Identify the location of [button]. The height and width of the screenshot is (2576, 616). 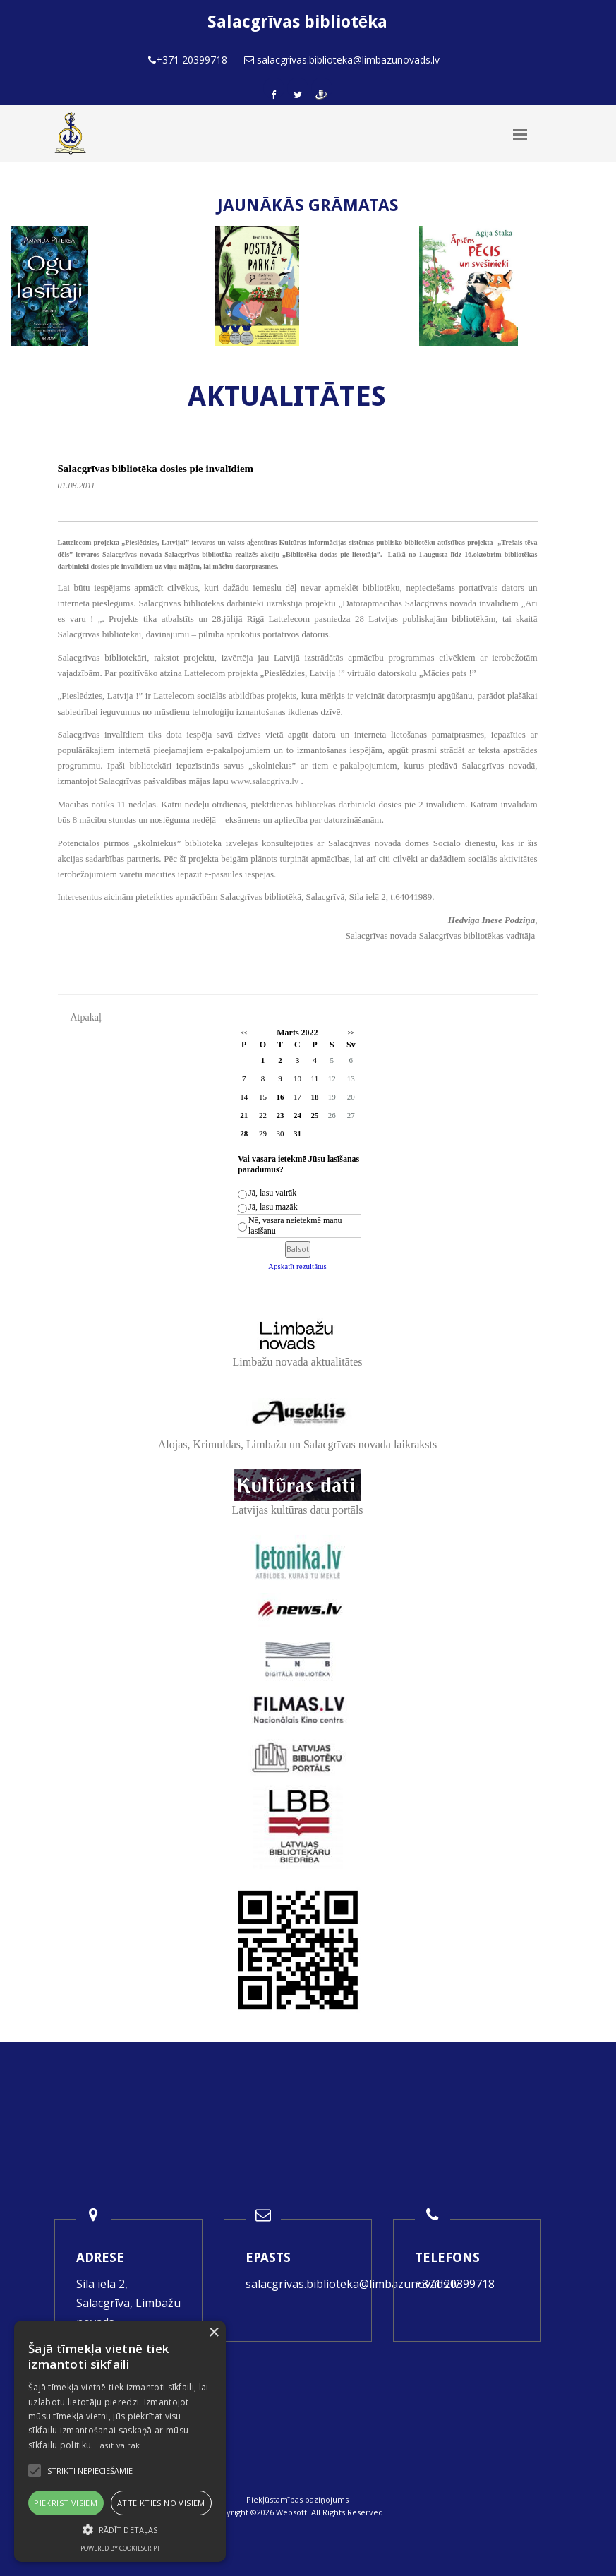
(120, 2529).